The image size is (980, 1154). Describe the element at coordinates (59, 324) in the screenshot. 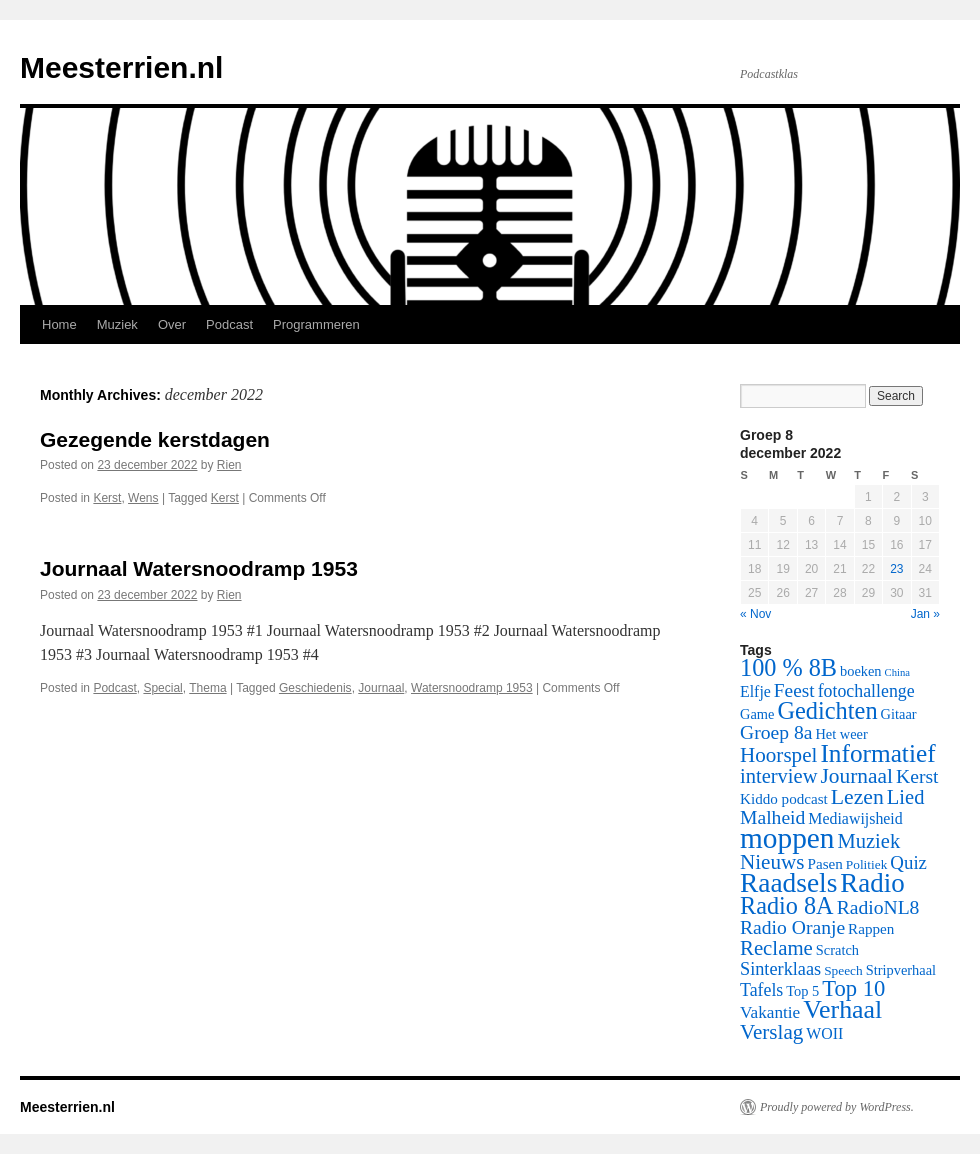

I see `Home` at that location.